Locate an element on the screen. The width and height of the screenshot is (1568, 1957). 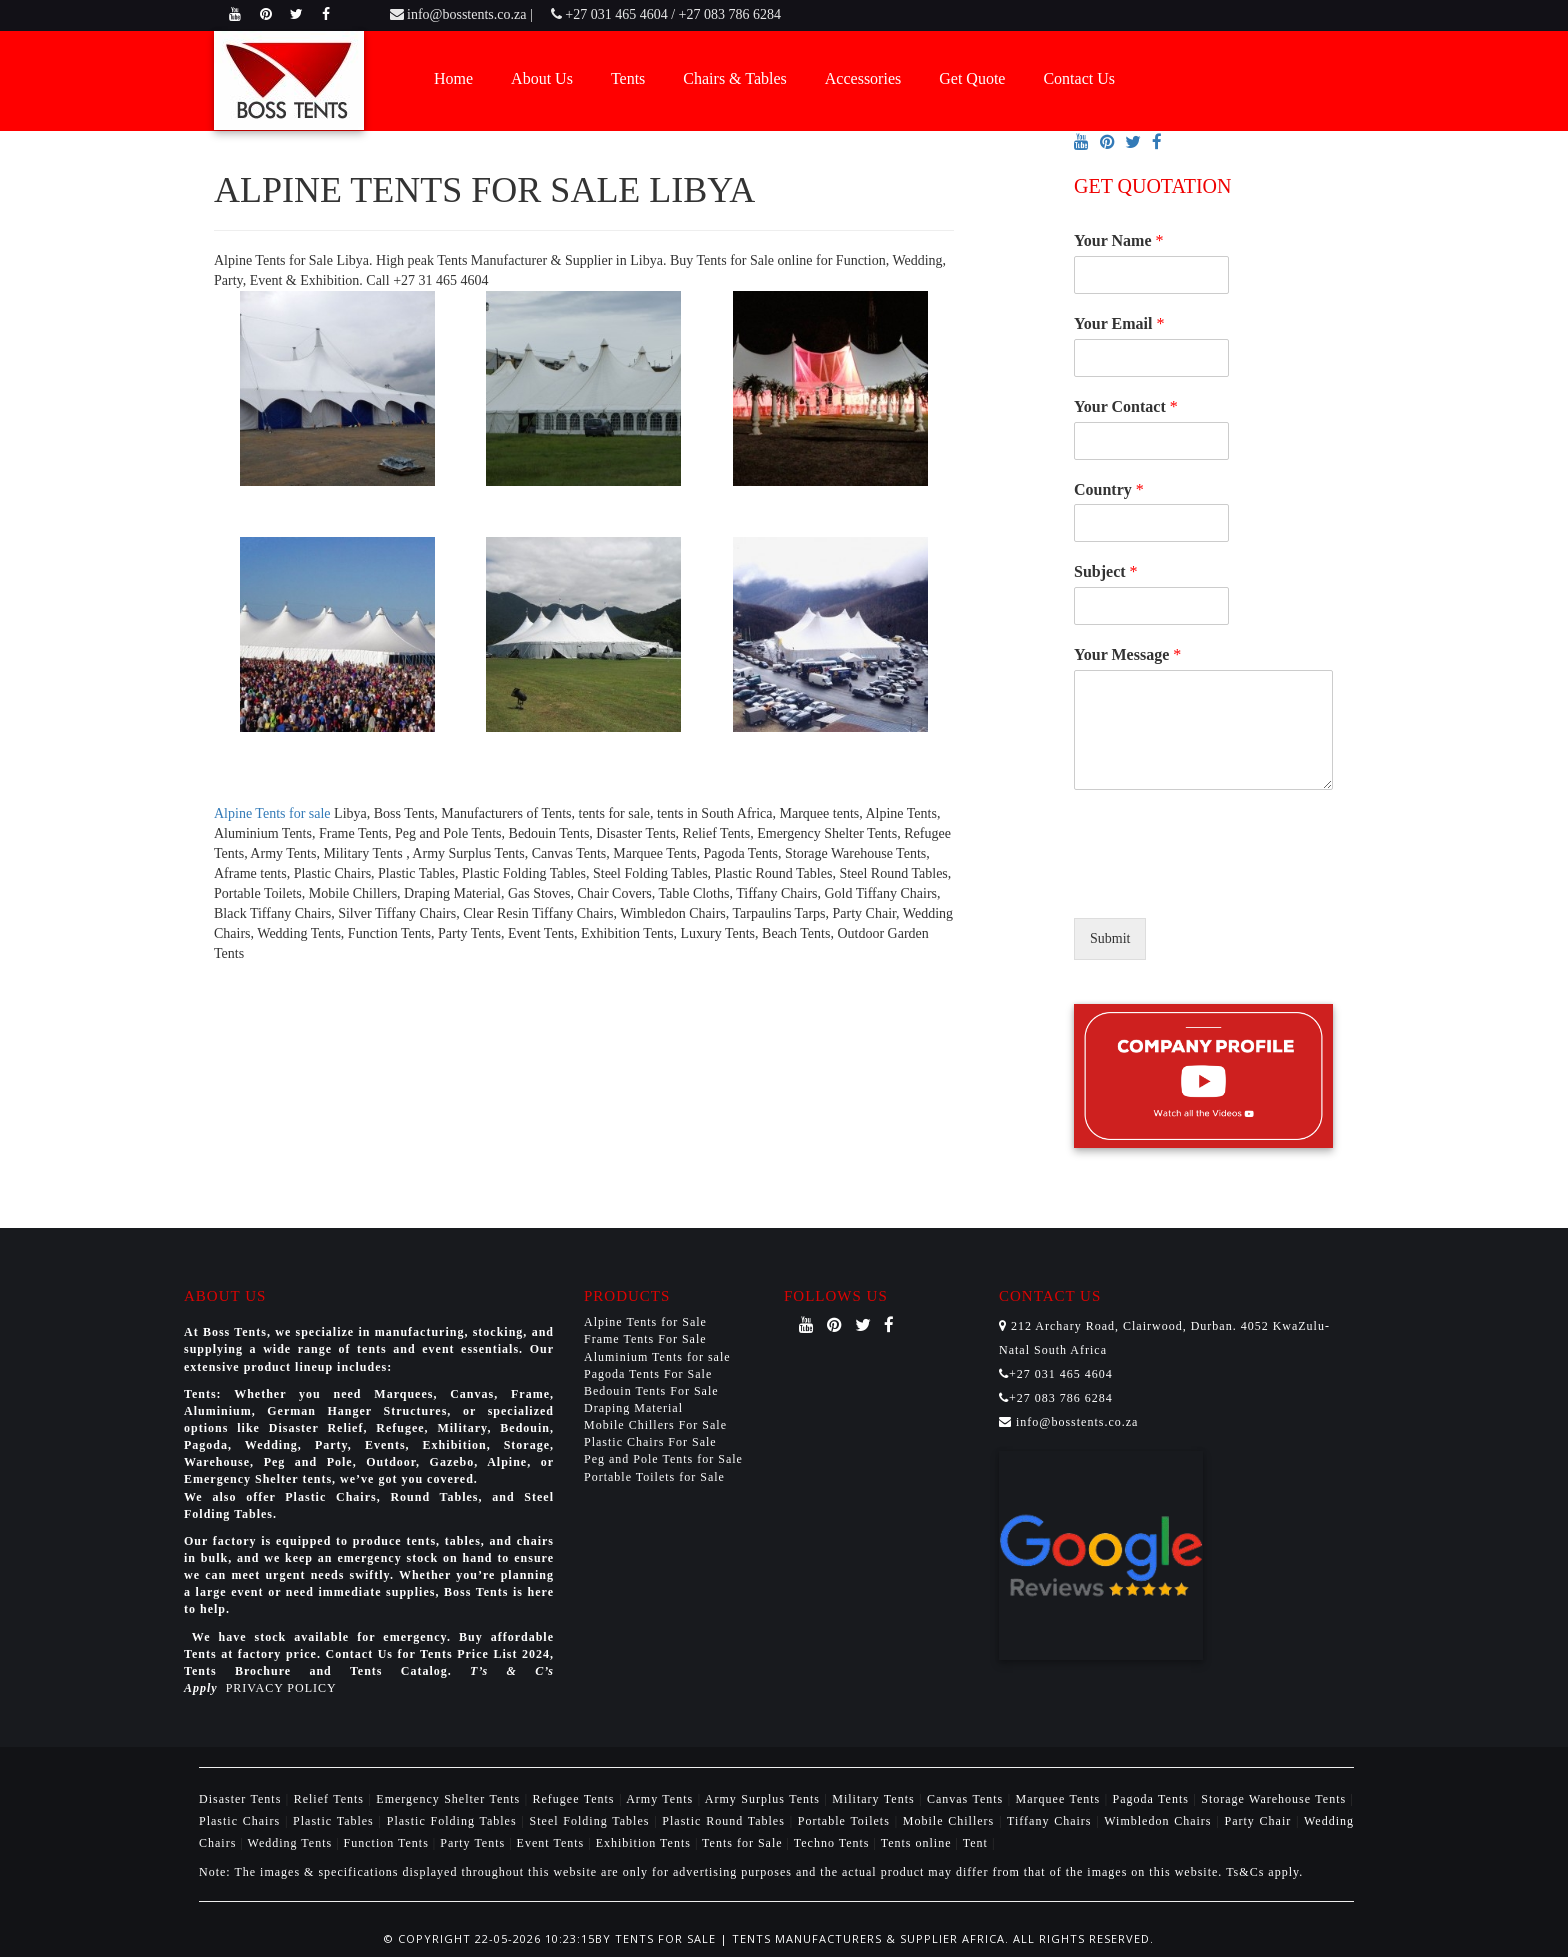
[presentation] is located at coordinates (1226, 885).